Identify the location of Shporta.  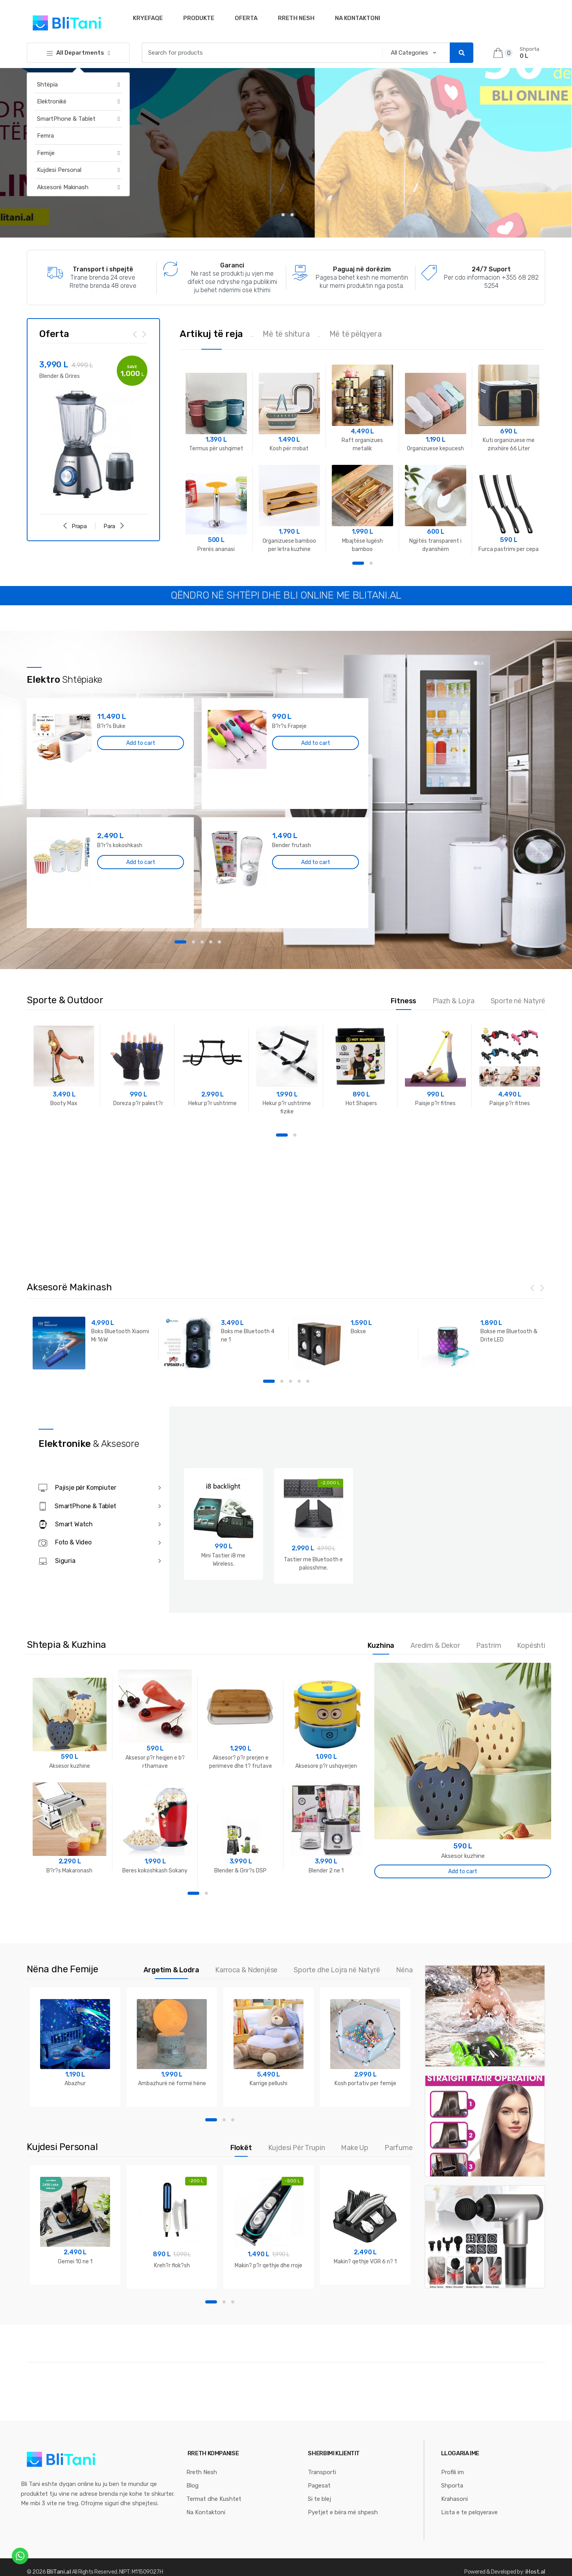
(452, 2483).